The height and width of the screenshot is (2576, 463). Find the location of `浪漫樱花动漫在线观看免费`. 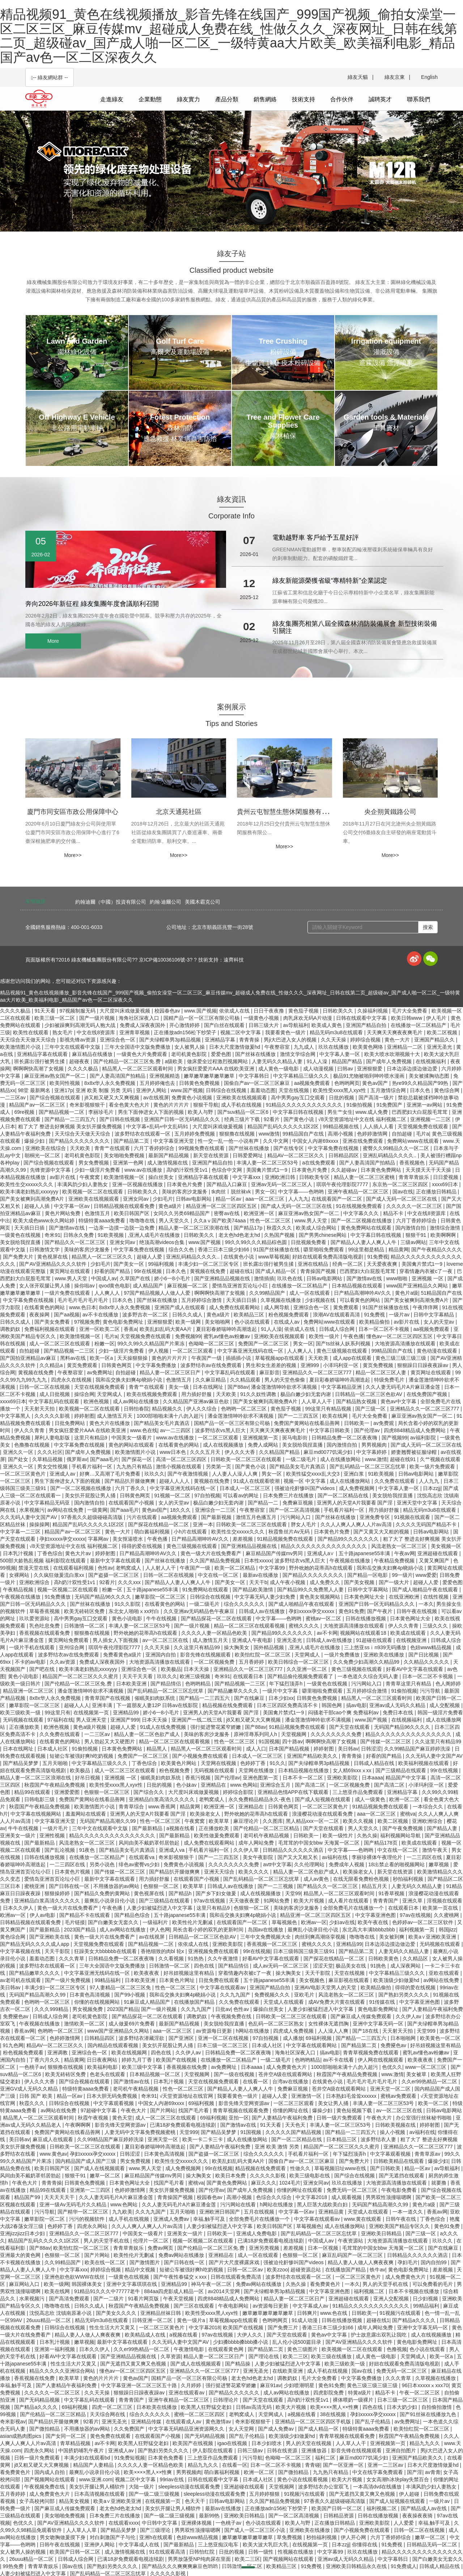

浪漫樱花动漫在线观看免费 is located at coordinates (323, 1814).